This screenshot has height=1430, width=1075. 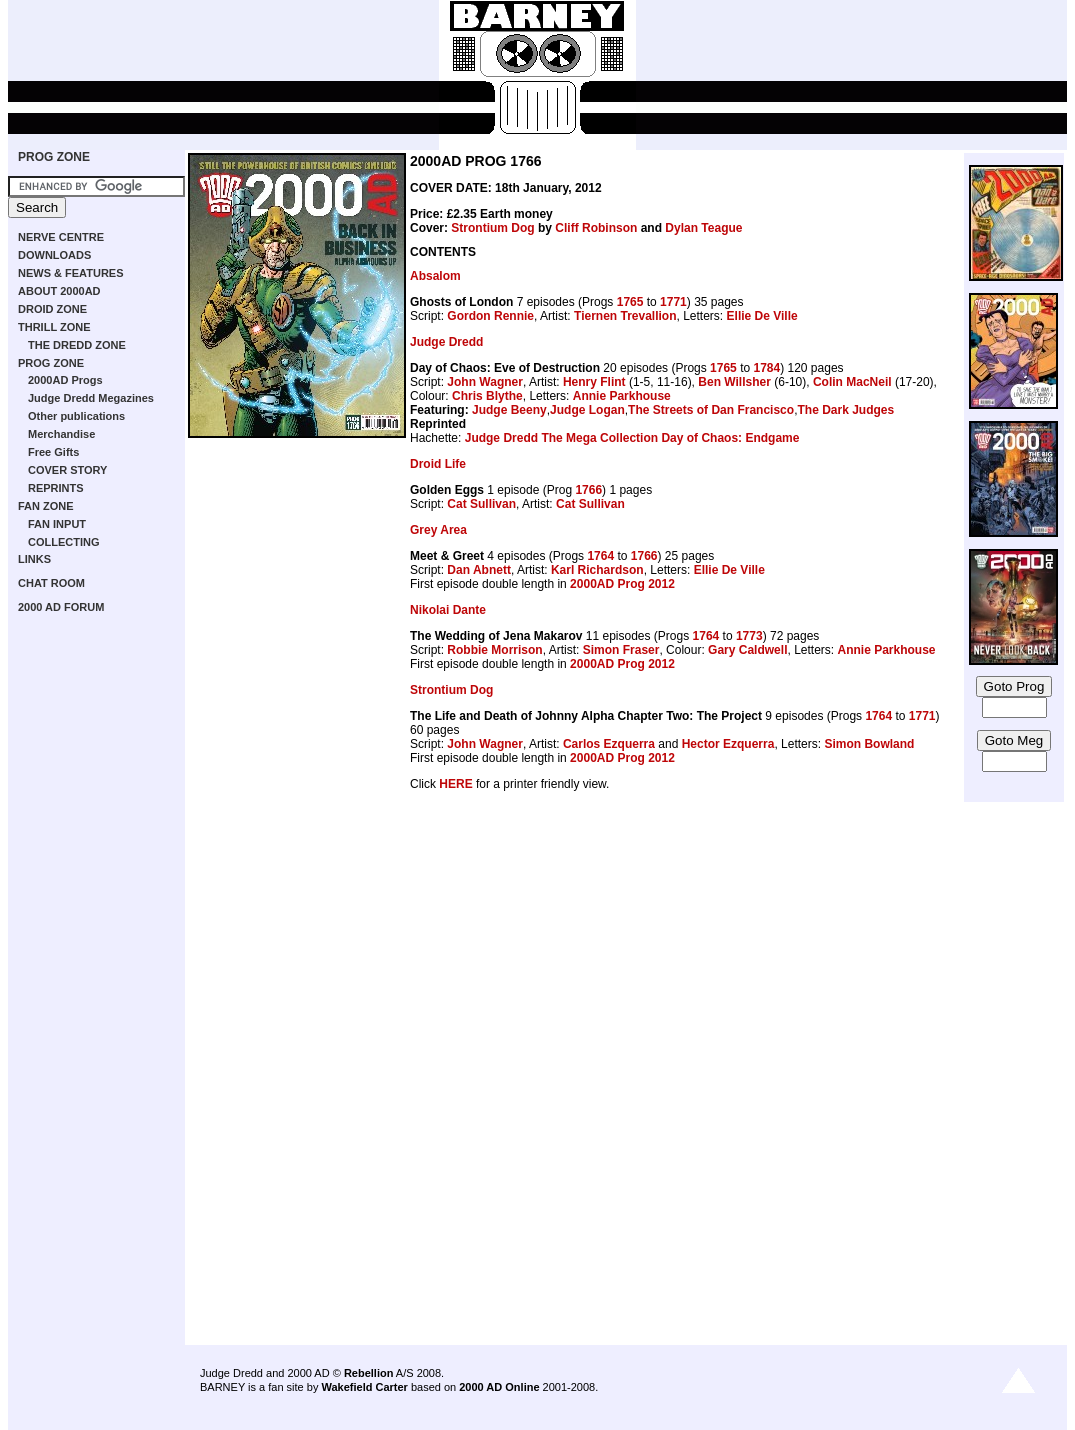 I want to click on 1764, so click(x=600, y=556).